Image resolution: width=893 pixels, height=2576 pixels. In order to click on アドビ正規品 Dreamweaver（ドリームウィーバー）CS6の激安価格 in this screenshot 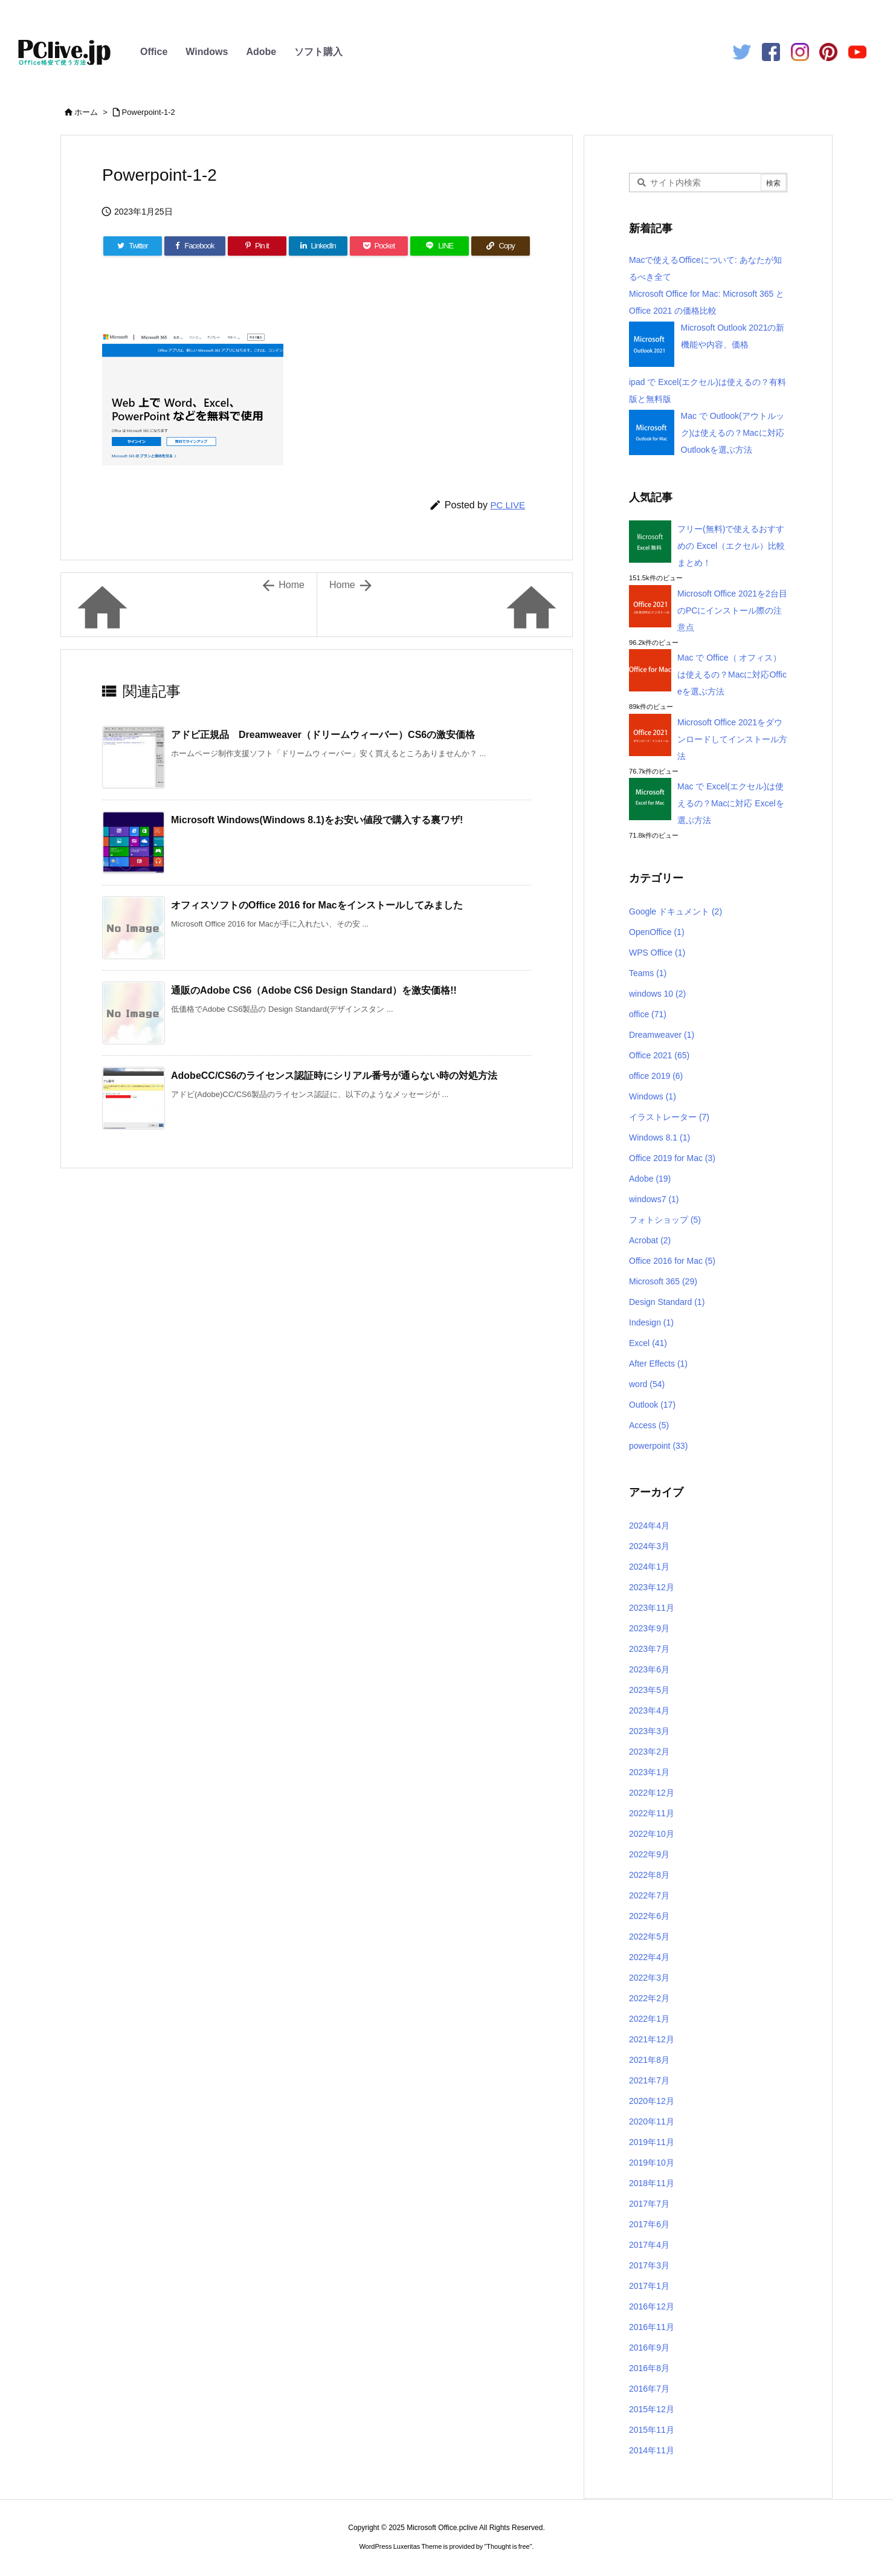, I will do `click(323, 735)`.